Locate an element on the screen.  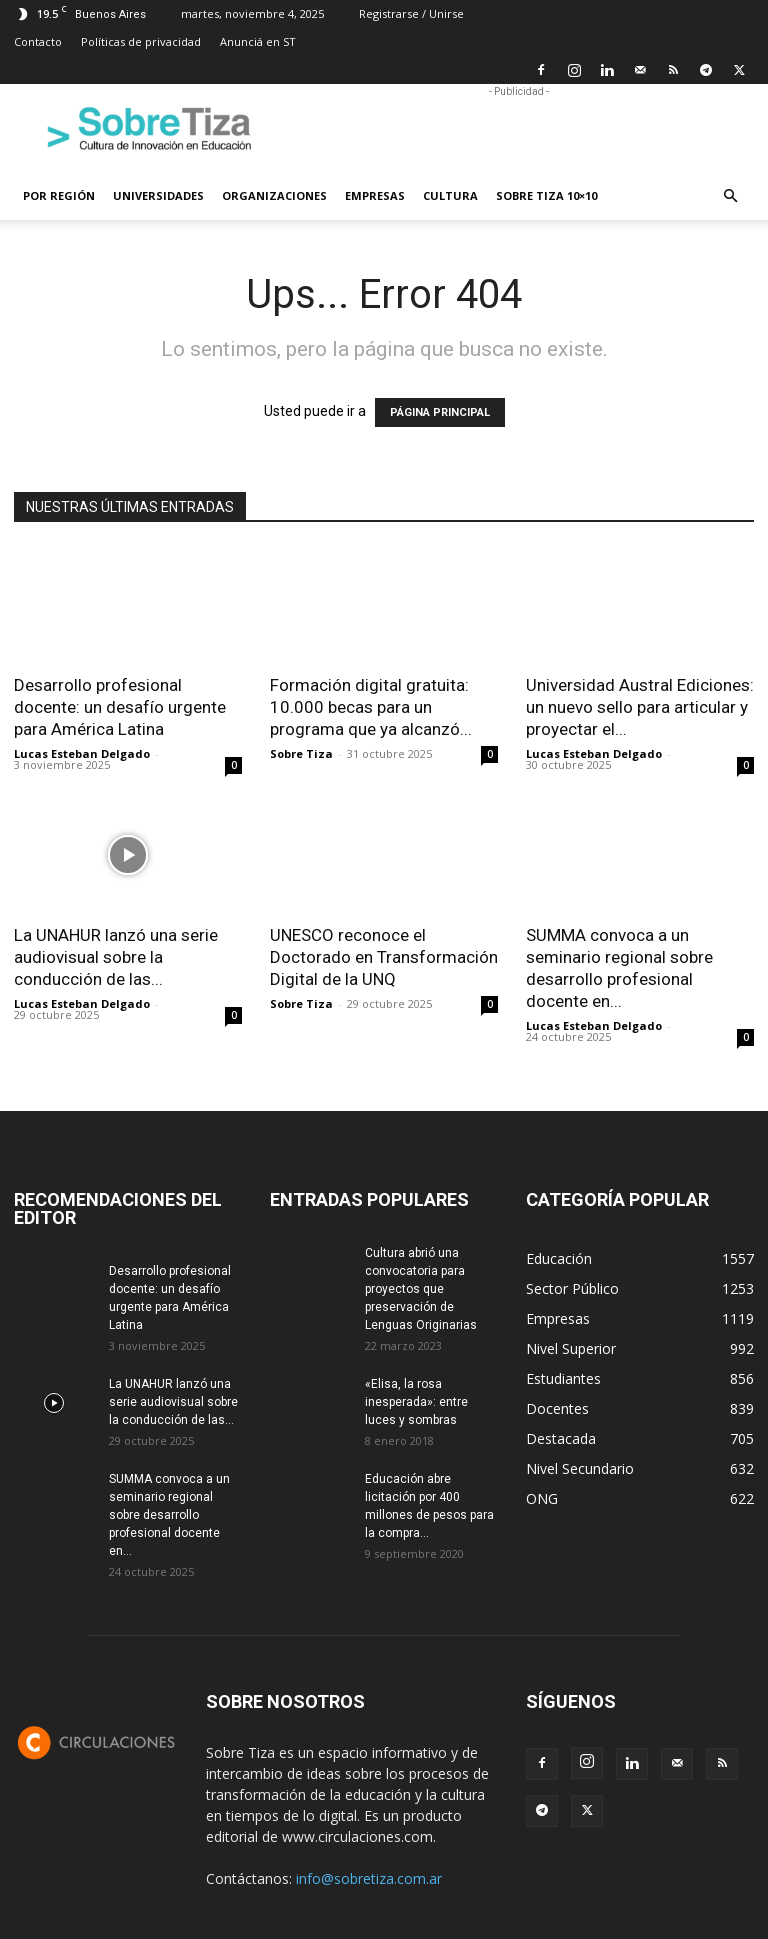
Desarrollo profesional docente: un desafío urgente para América Latina is located at coordinates (120, 707).